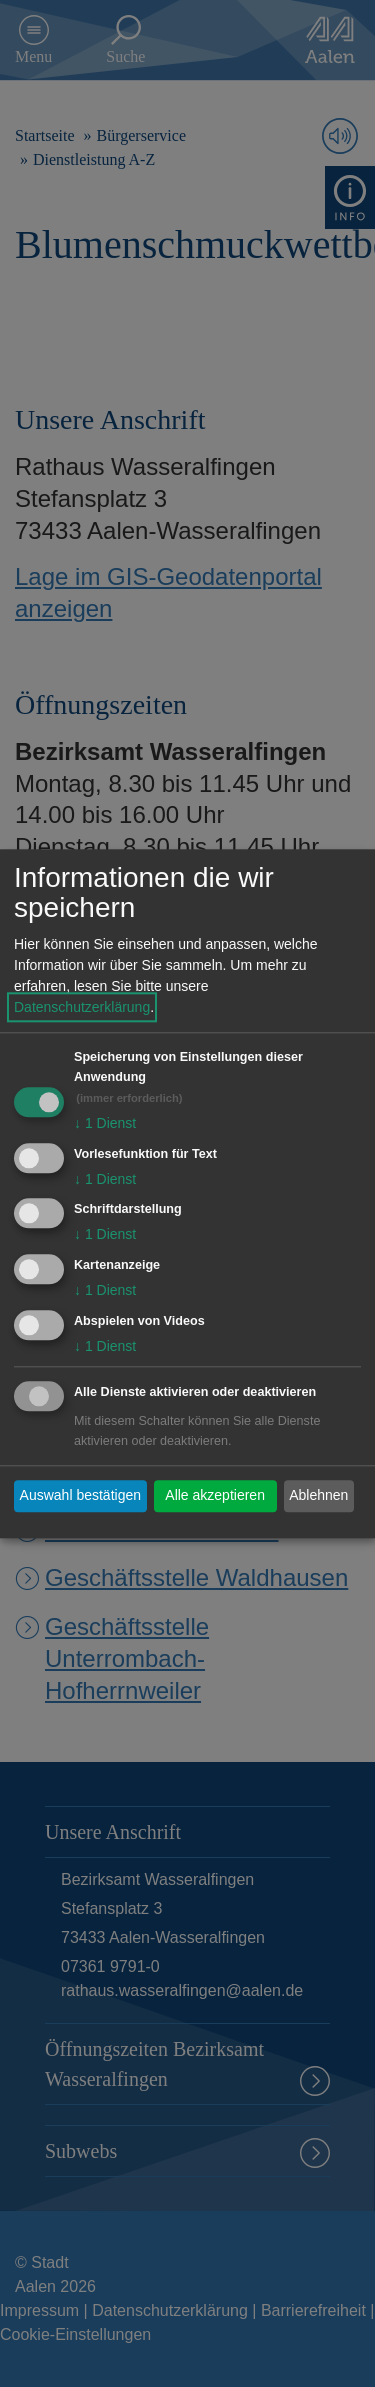 Image resolution: width=375 pixels, height=2387 pixels. What do you see at coordinates (82, 1007) in the screenshot?
I see `Datenschutzerklärung` at bounding box center [82, 1007].